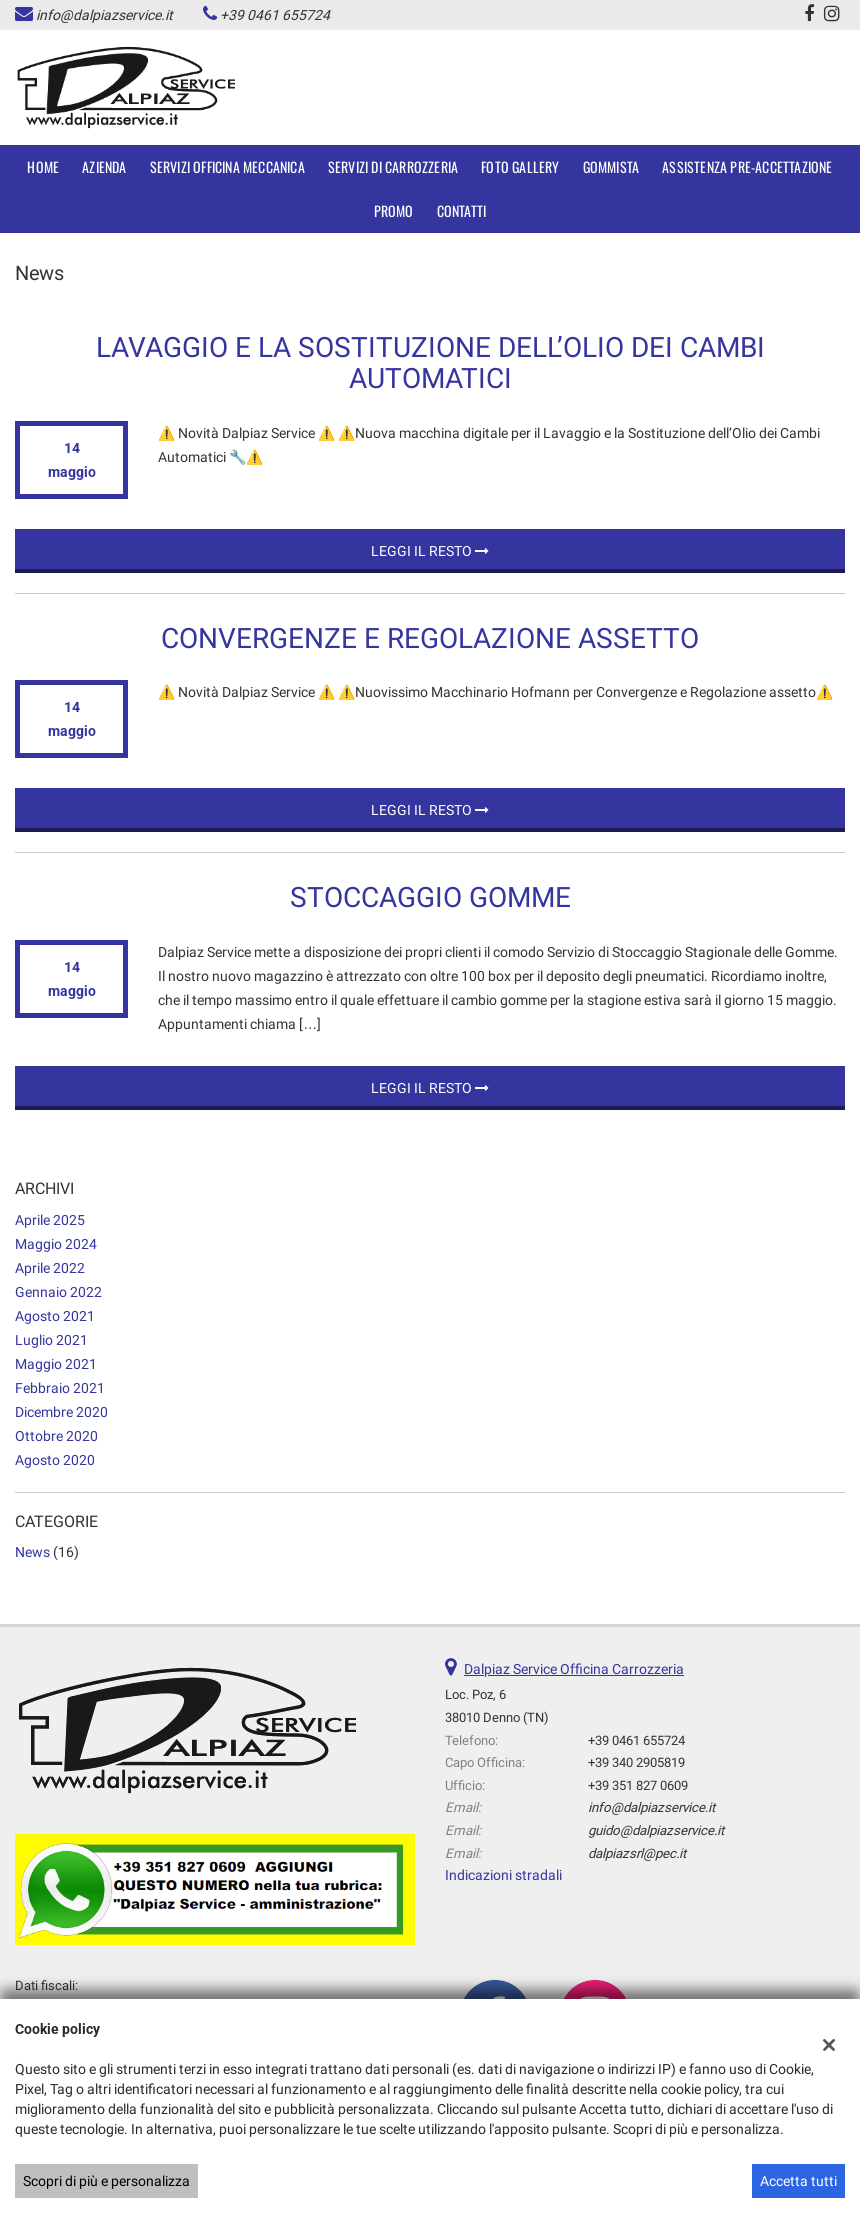 This screenshot has height=2228, width=860. I want to click on aprile 2025, so click(50, 1220).